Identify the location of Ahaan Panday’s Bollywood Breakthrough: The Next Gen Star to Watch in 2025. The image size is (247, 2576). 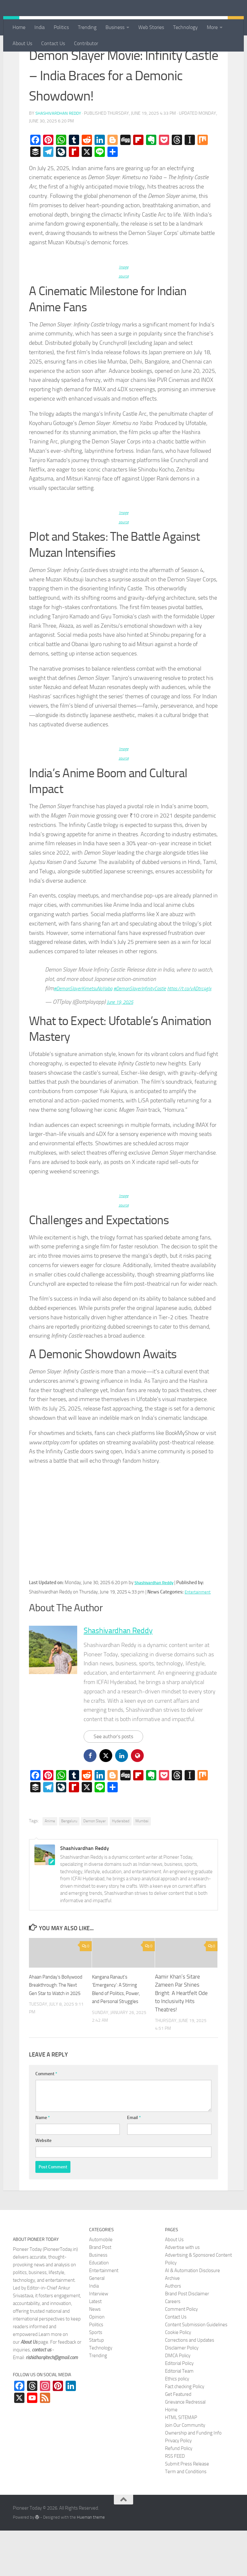
(56, 2038).